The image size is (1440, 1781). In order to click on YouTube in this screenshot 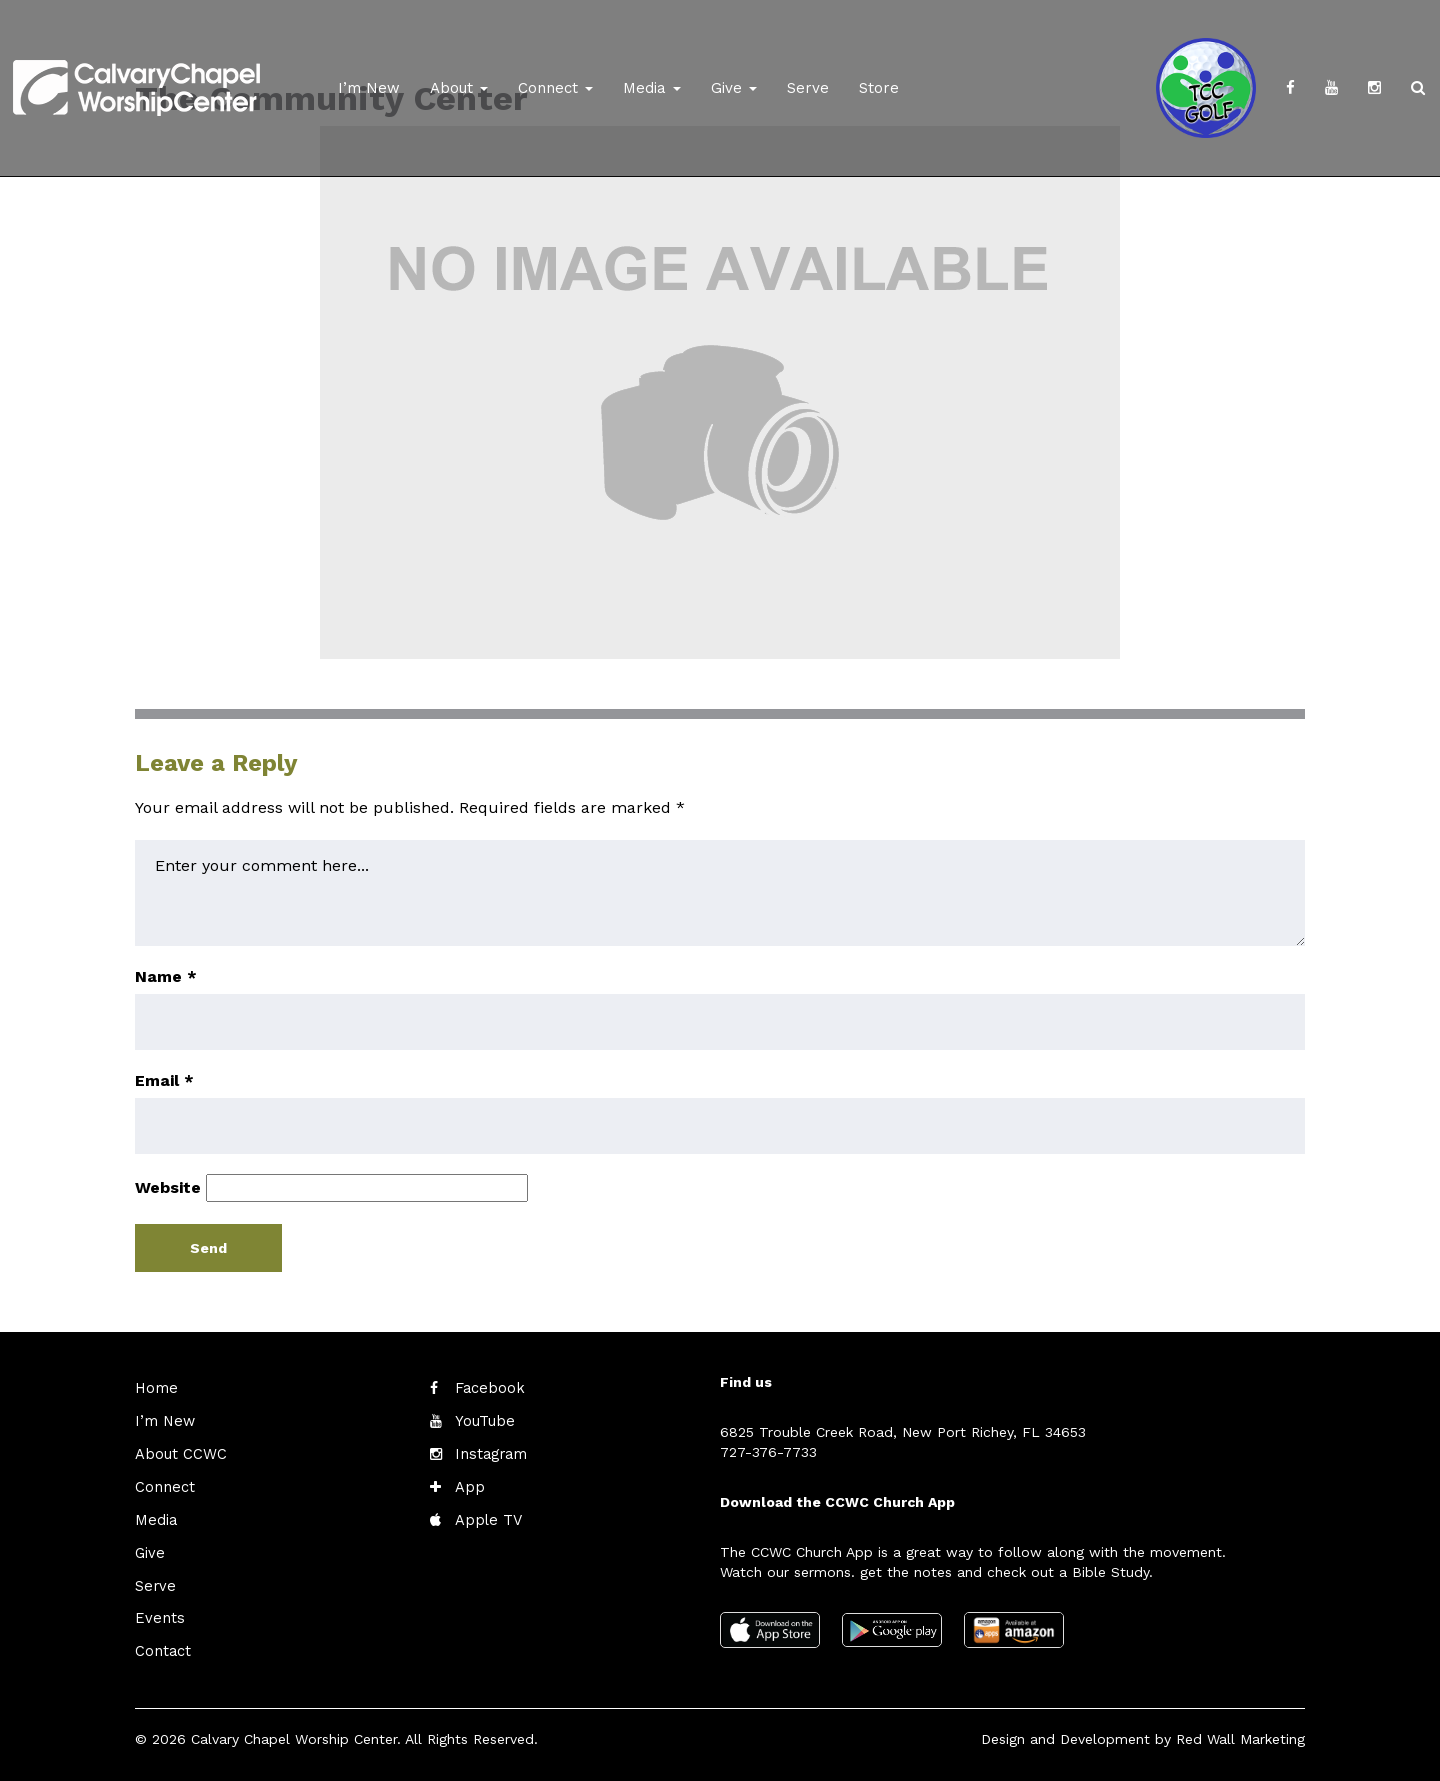, I will do `click(483, 1420)`.